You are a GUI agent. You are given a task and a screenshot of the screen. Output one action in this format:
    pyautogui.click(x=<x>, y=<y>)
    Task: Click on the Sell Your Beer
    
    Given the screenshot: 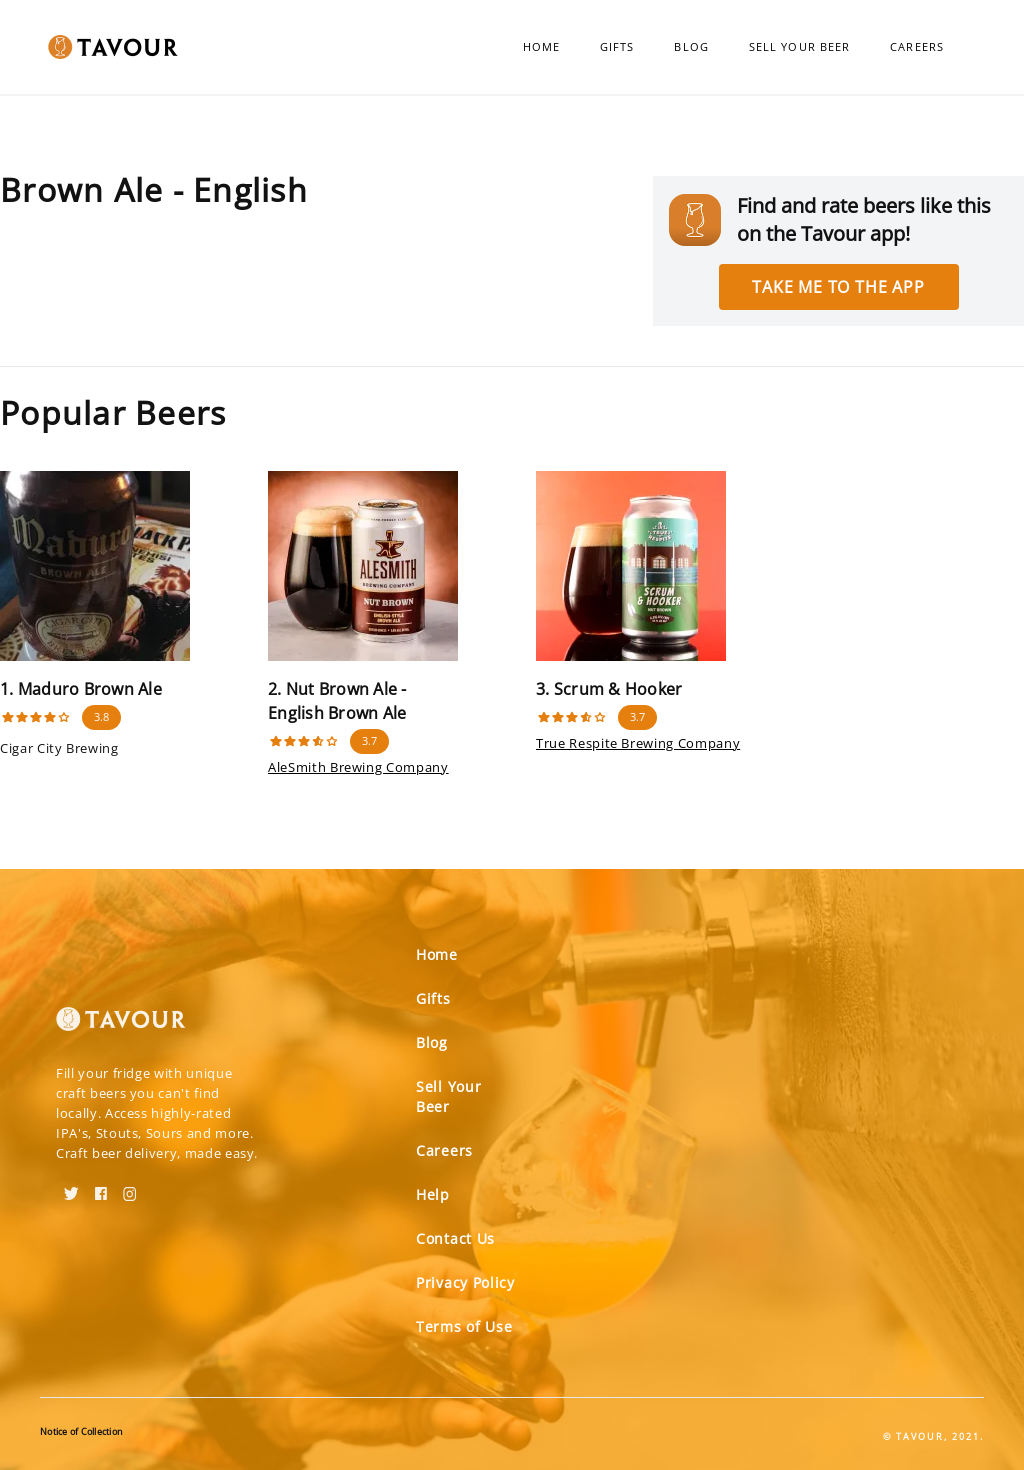 What is the action you would take?
    pyautogui.click(x=799, y=46)
    